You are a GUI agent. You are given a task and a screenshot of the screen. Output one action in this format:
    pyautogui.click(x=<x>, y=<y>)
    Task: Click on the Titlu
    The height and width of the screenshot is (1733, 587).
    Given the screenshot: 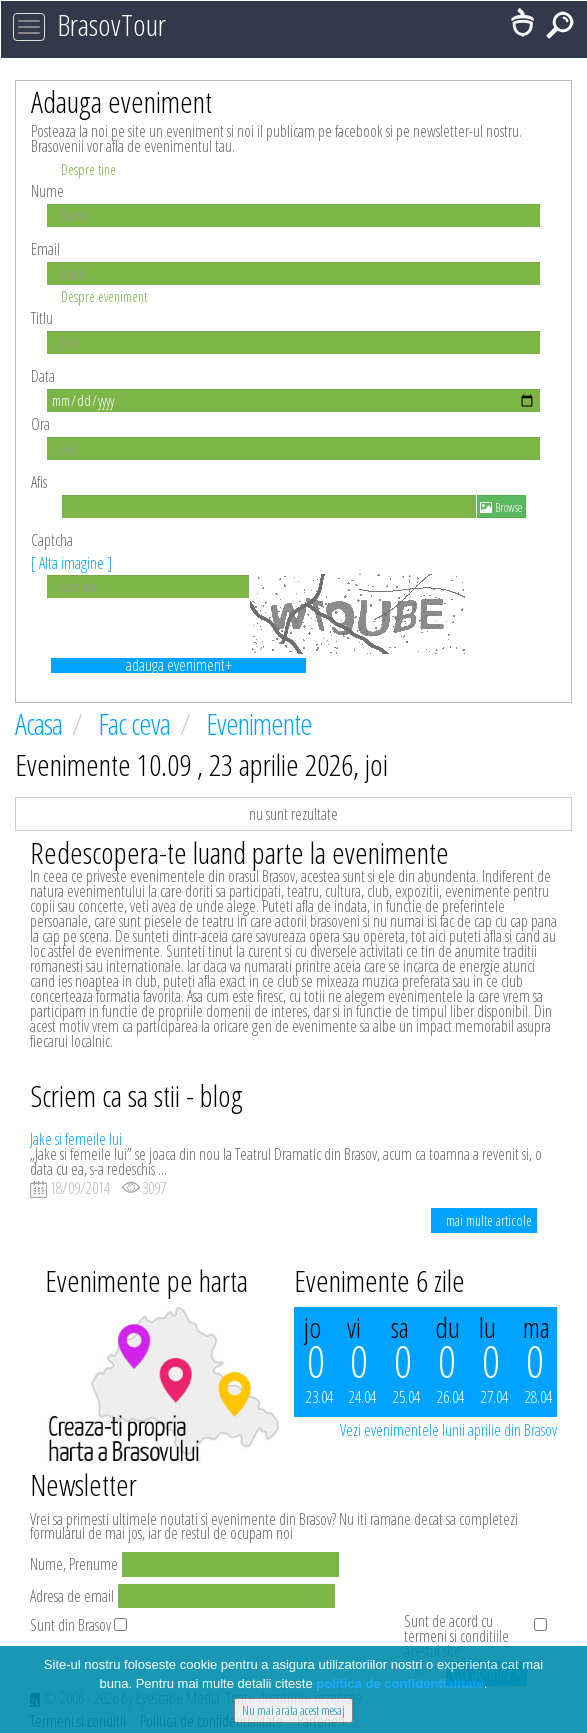 What is the action you would take?
    pyautogui.click(x=42, y=318)
    